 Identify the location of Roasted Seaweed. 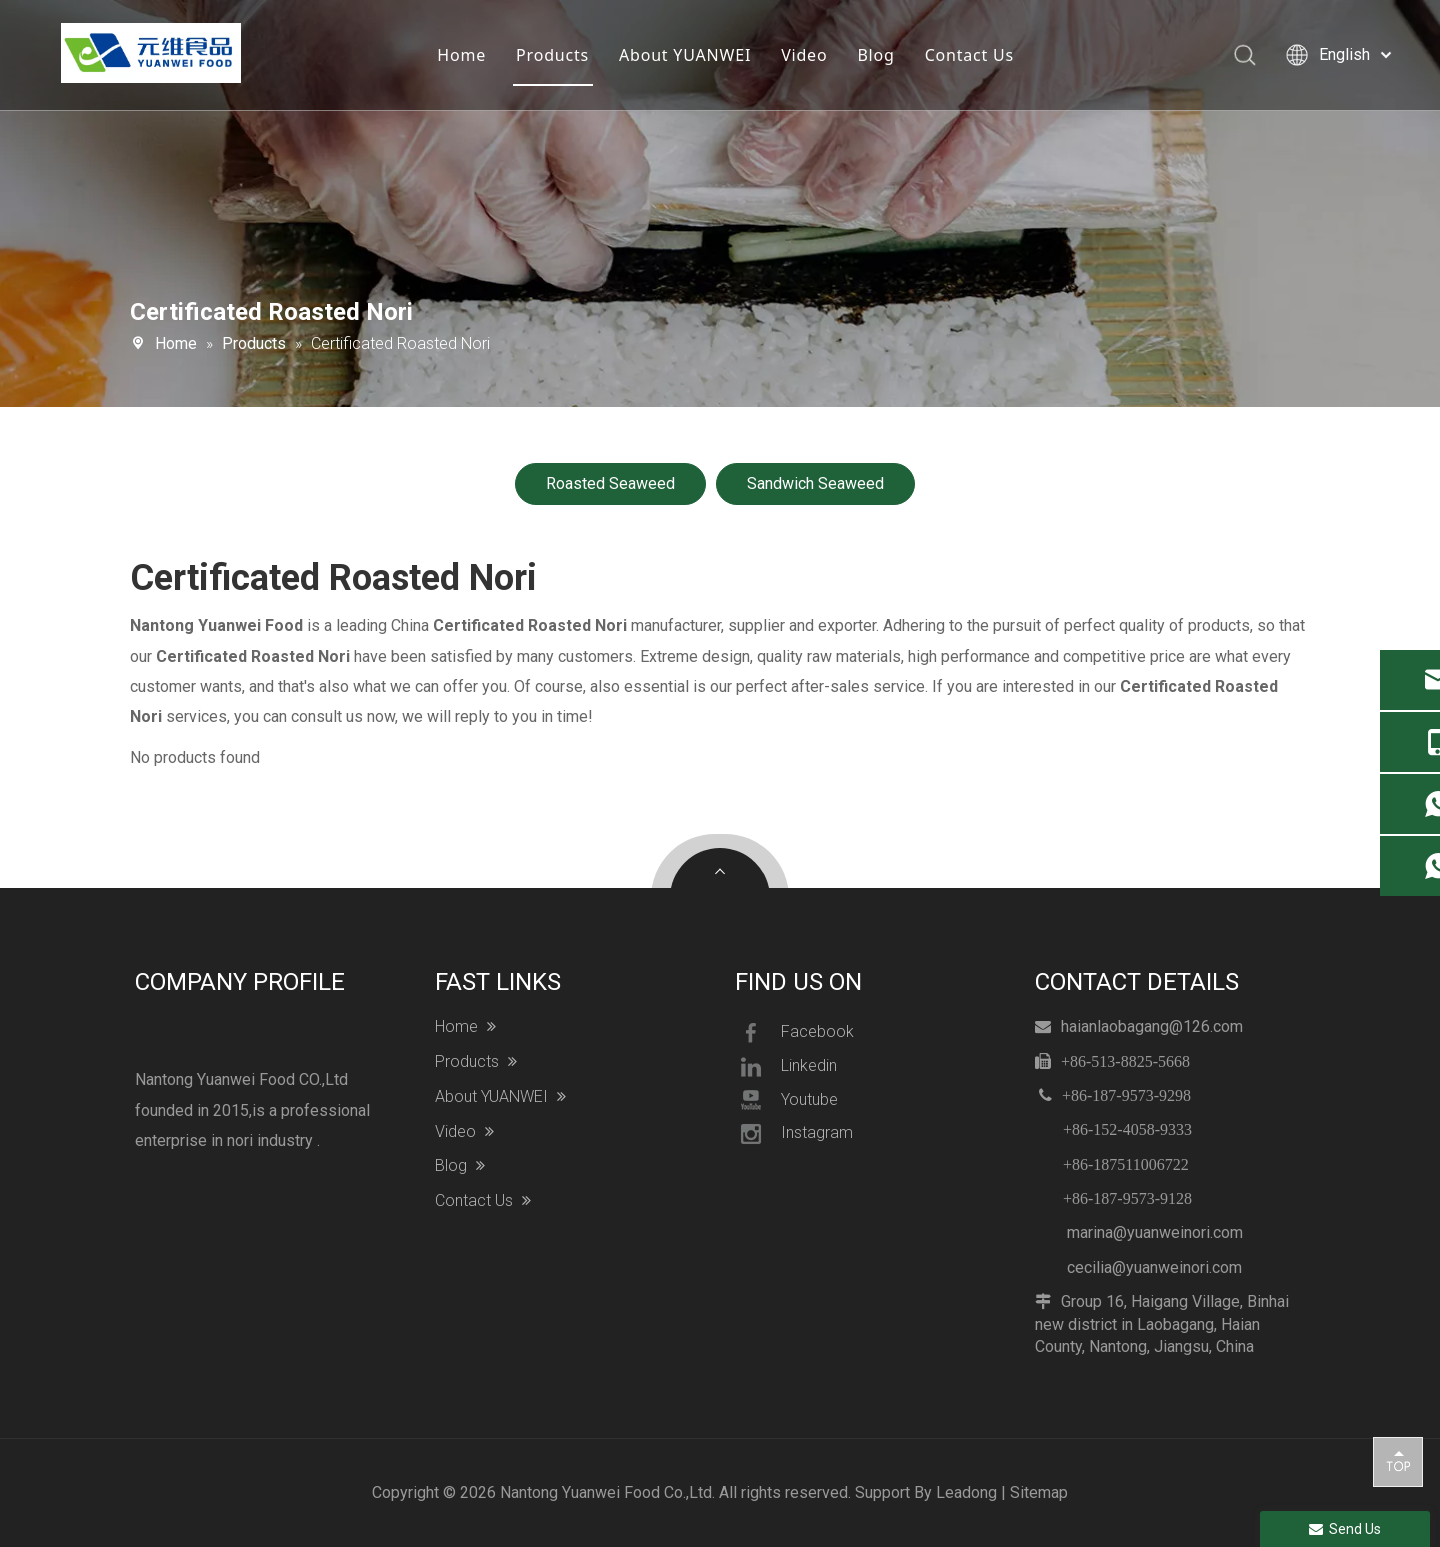
(610, 483).